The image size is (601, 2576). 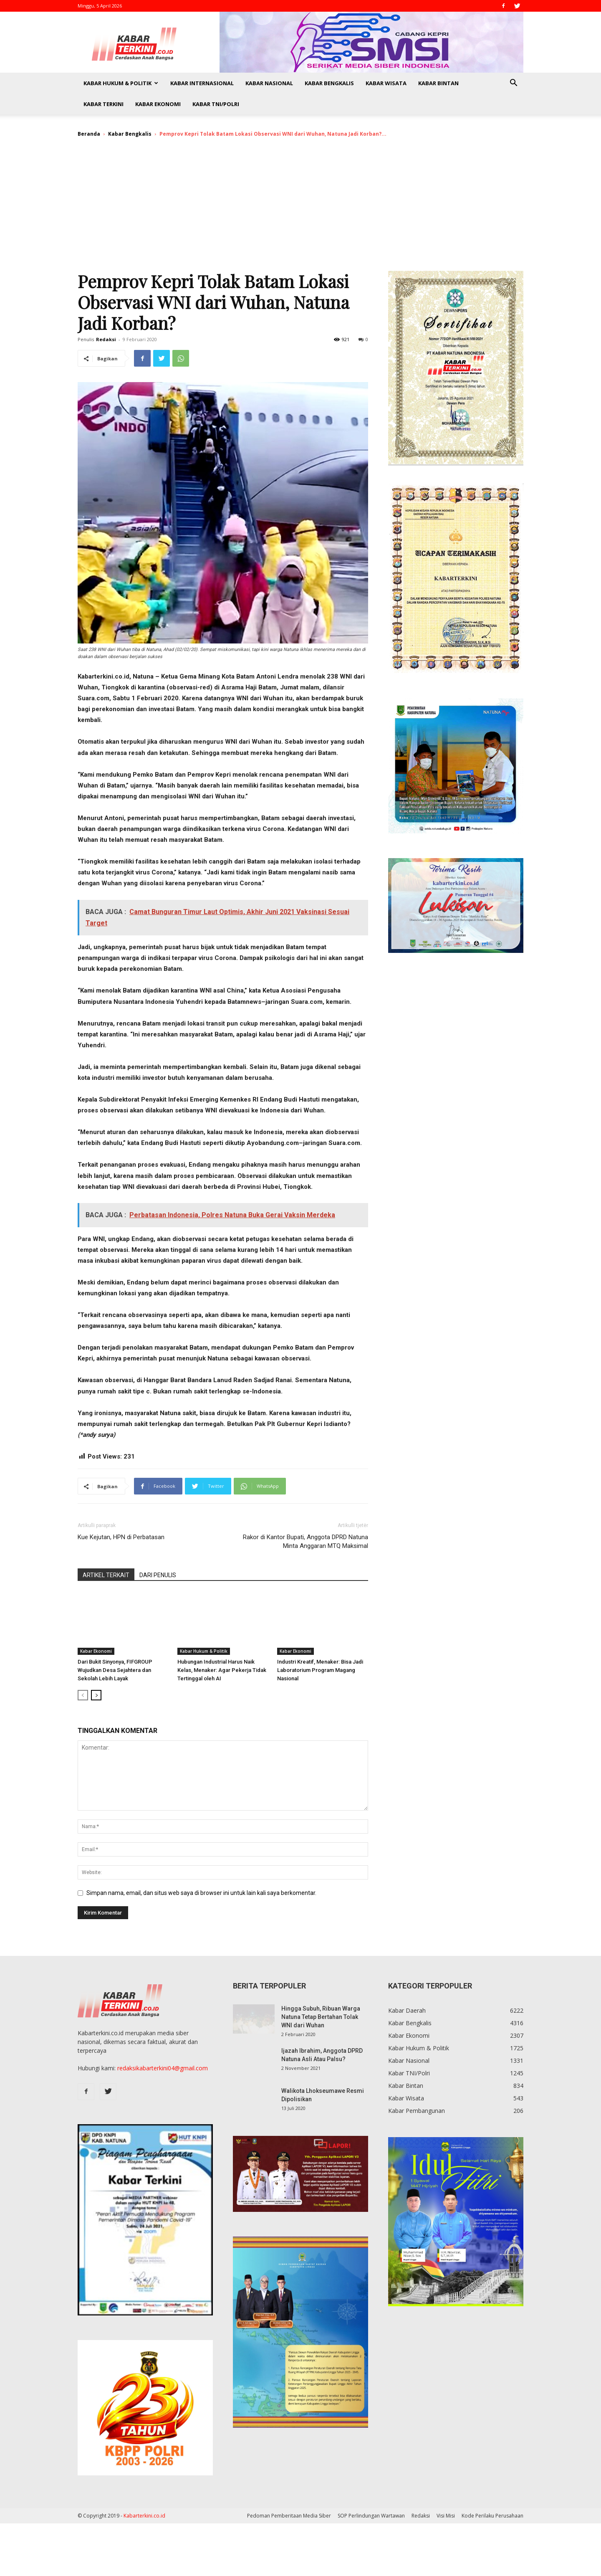 What do you see at coordinates (269, 83) in the screenshot?
I see `Kabar Nasional` at bounding box center [269, 83].